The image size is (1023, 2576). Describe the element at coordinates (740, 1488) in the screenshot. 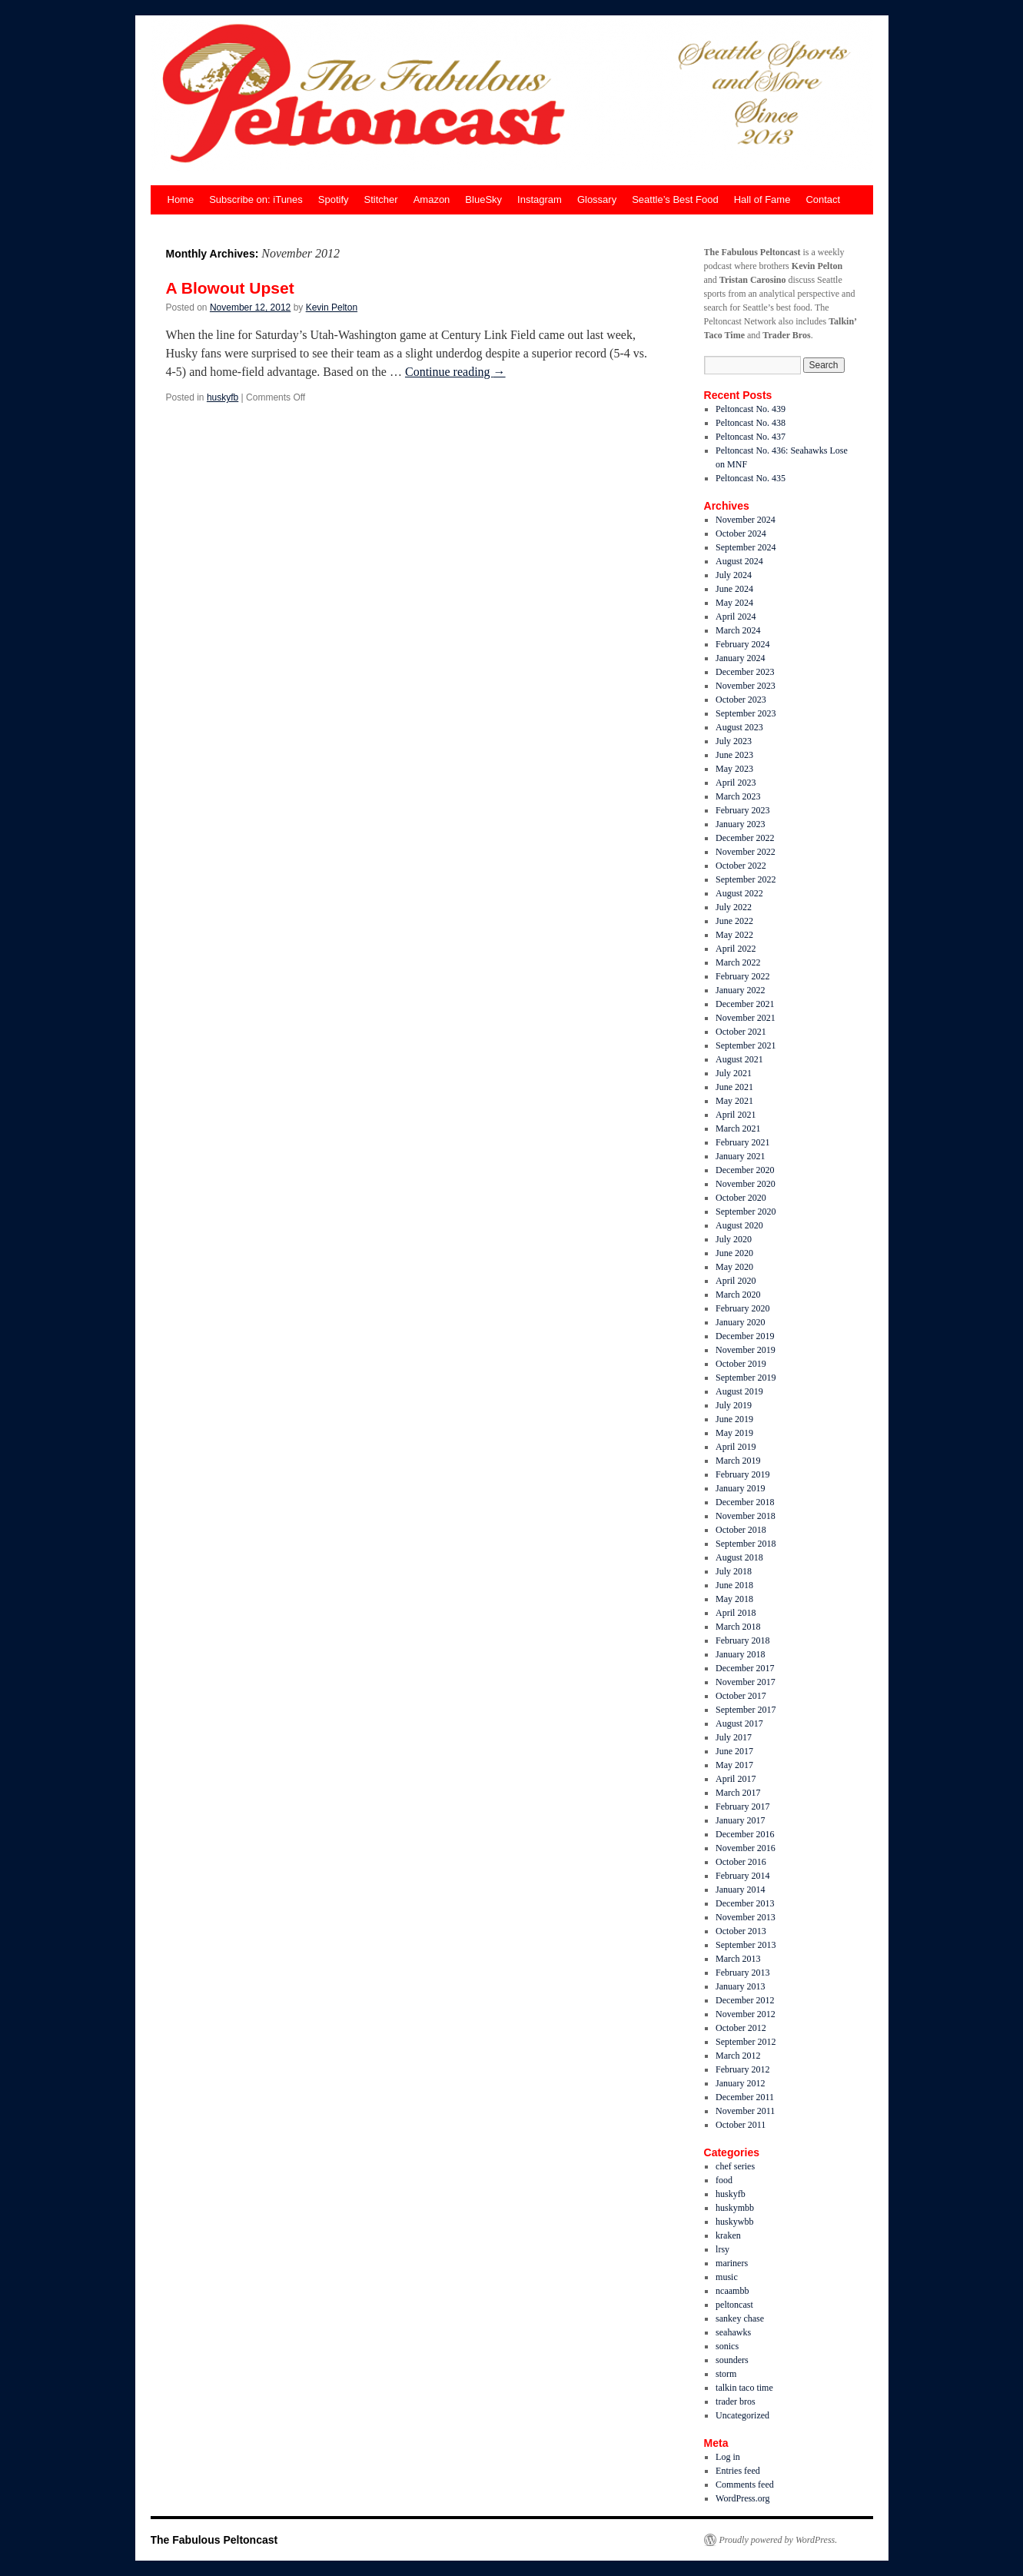

I see `January 2019` at that location.